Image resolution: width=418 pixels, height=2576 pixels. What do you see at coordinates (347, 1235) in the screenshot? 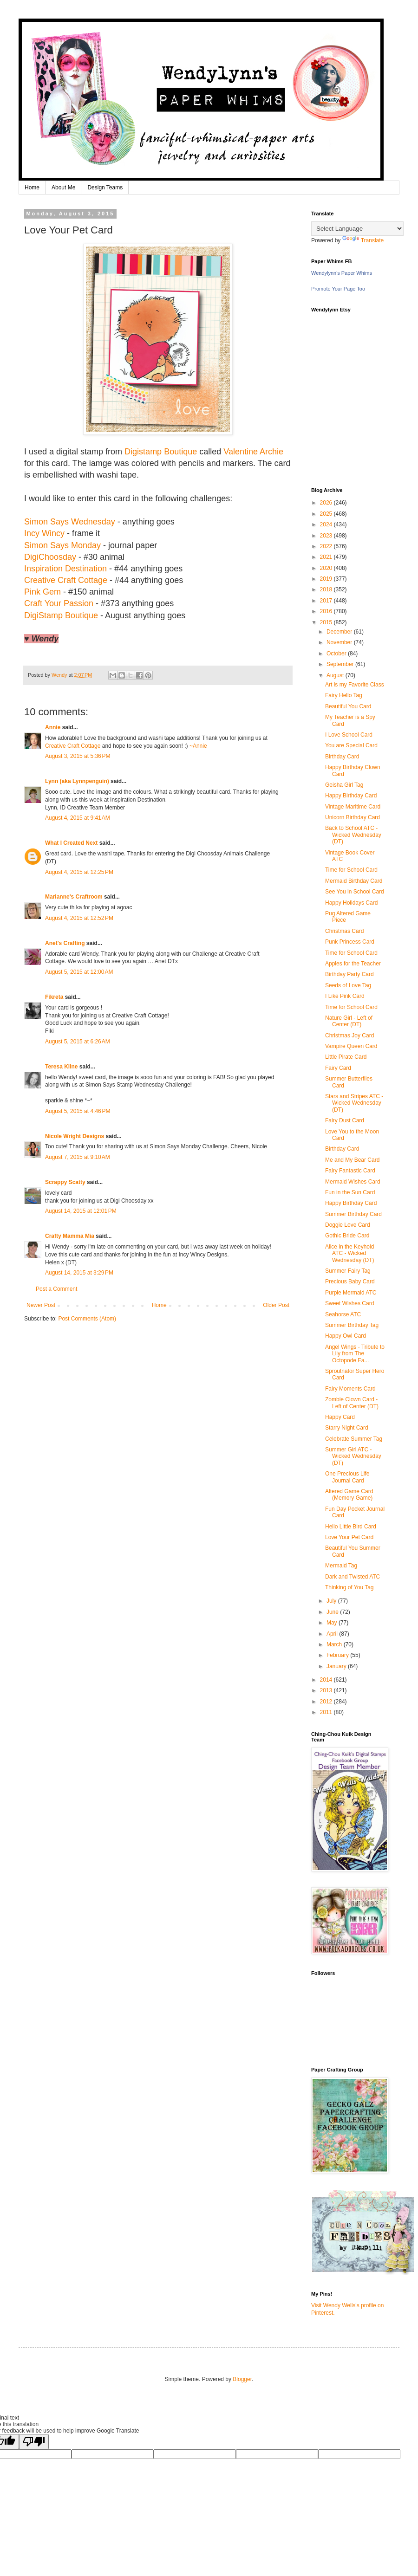
I see `Gothic Bride Card` at bounding box center [347, 1235].